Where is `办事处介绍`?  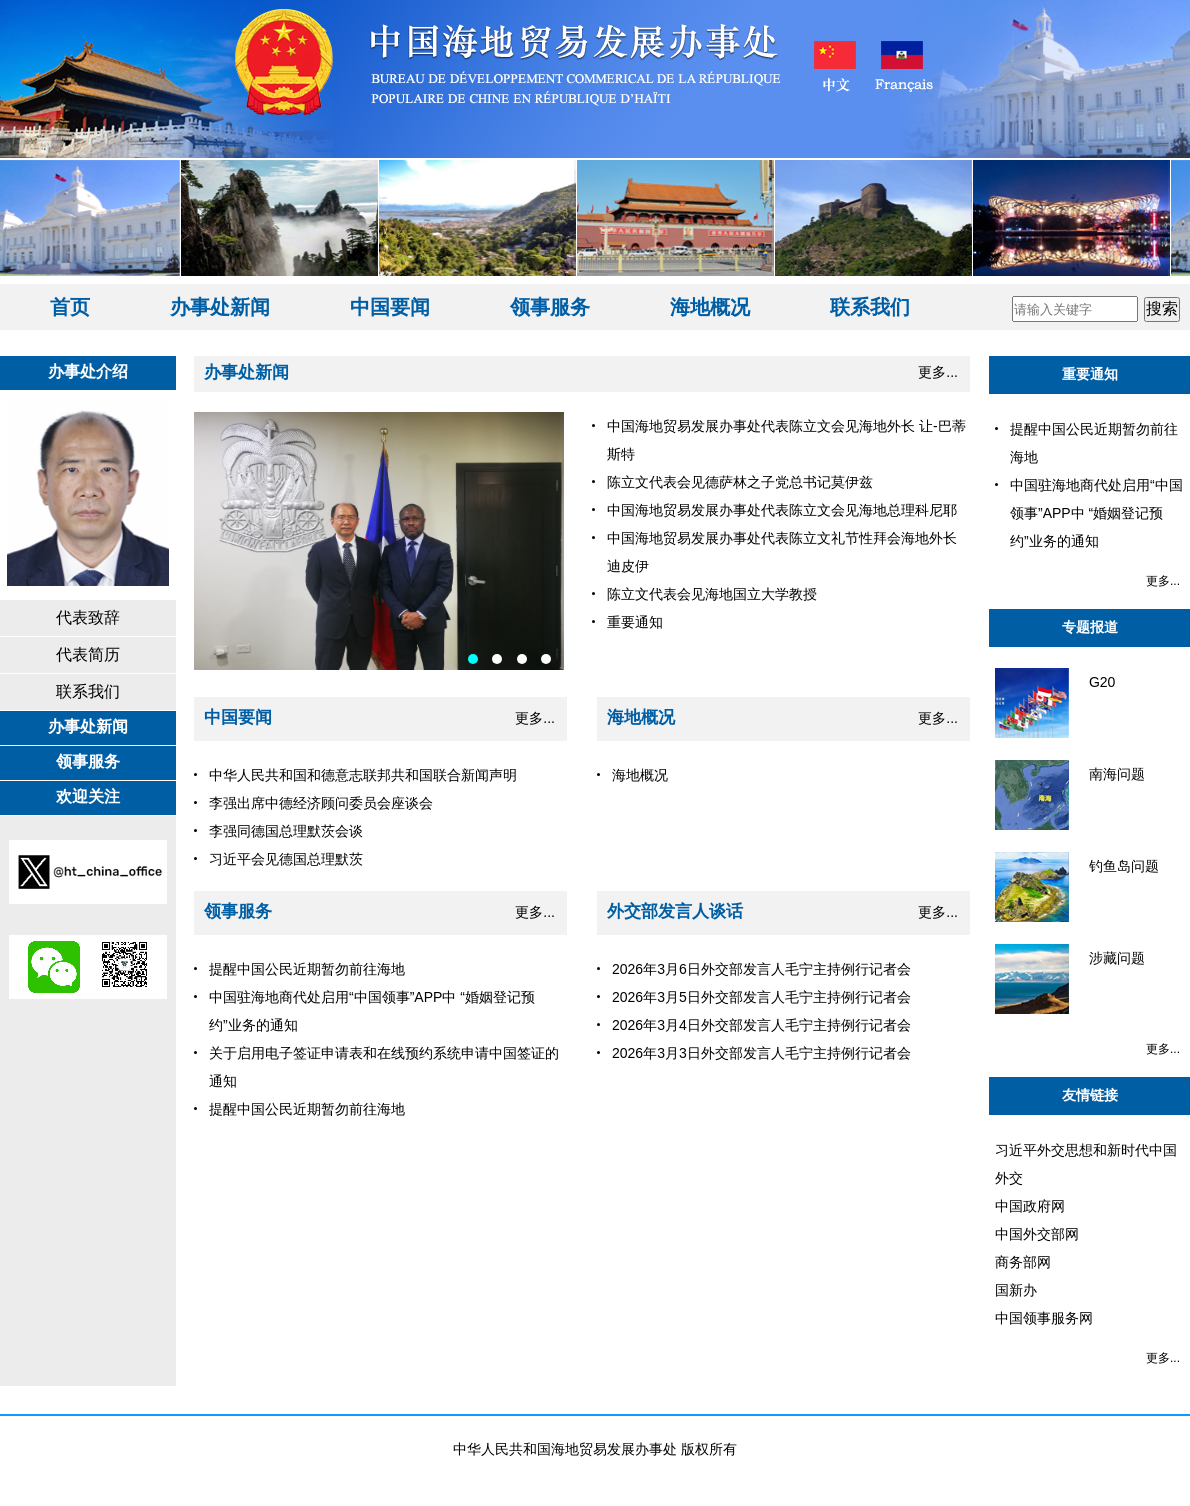 办事处介绍 is located at coordinates (88, 371).